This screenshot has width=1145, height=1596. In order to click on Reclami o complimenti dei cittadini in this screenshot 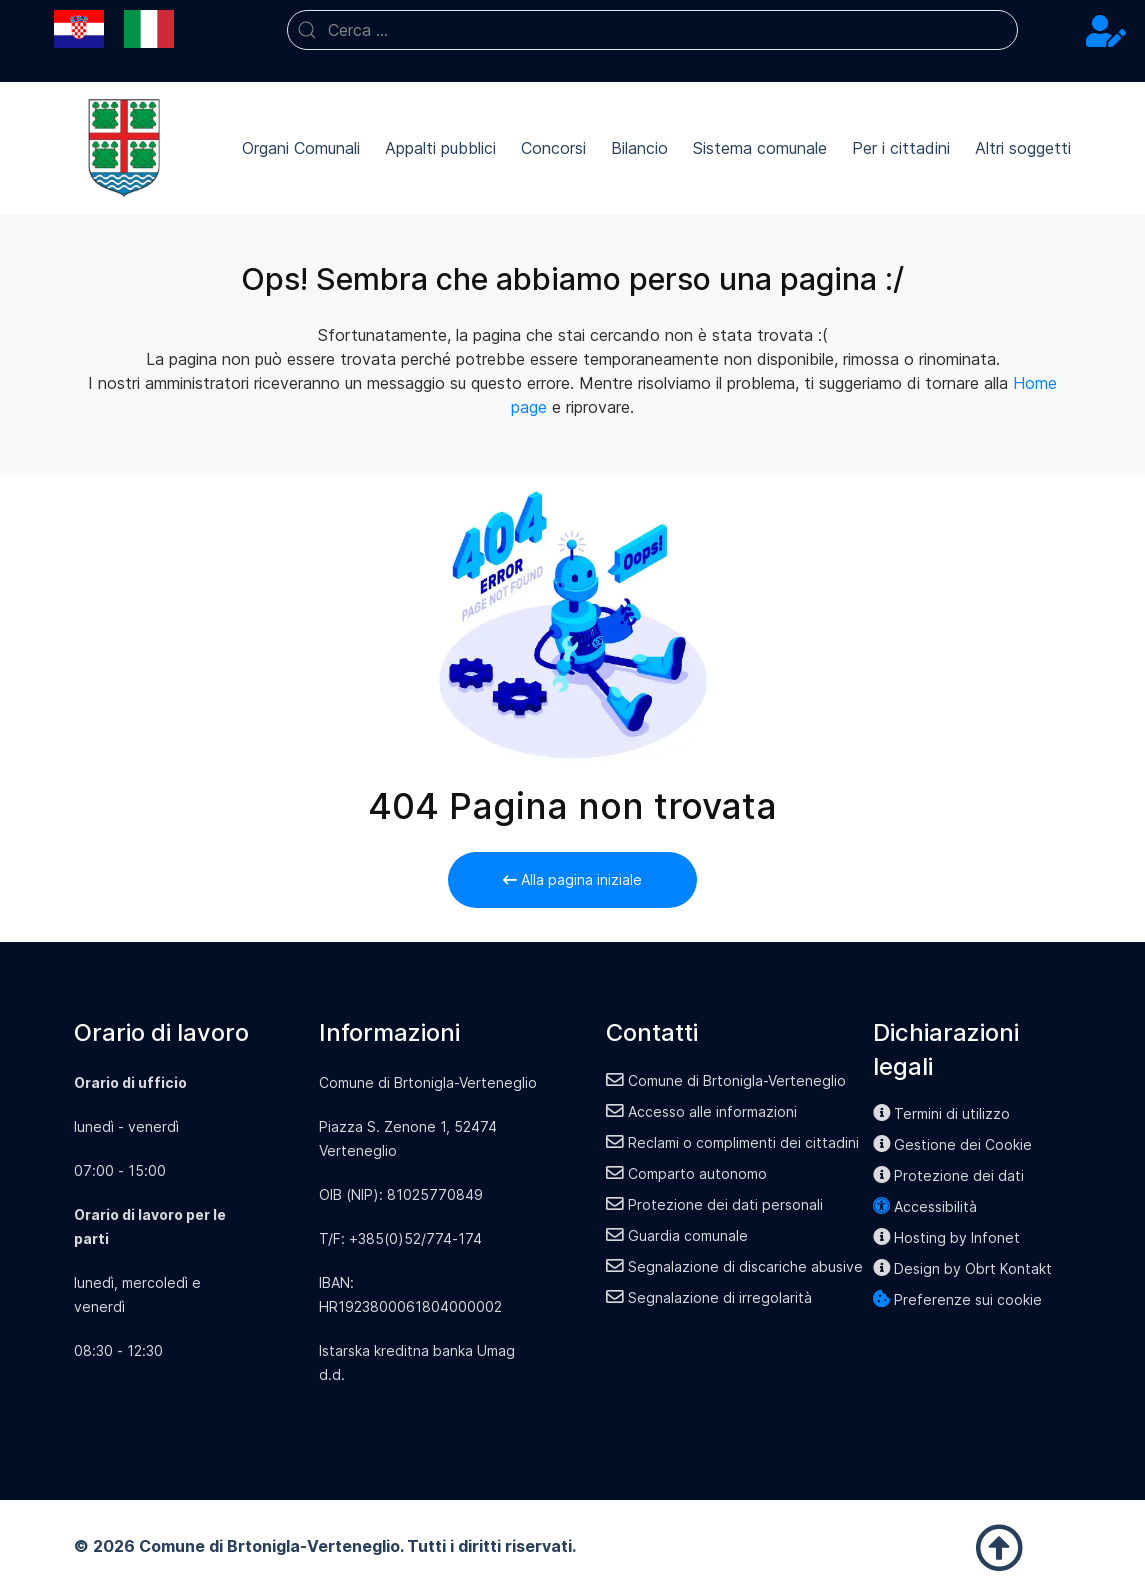, I will do `click(732, 1142)`.